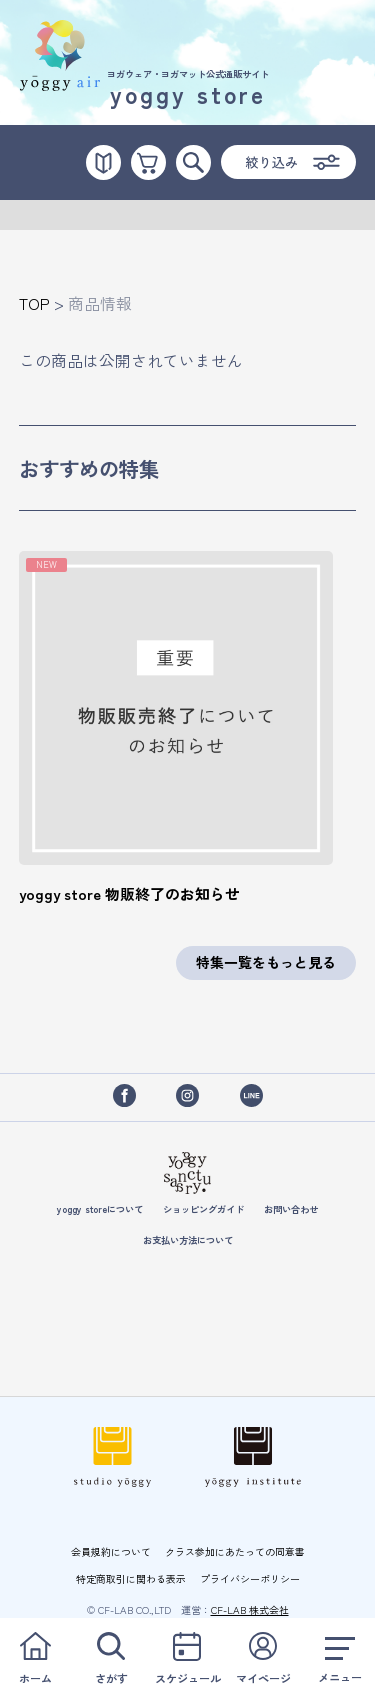 The width and height of the screenshot is (375, 1698). Describe the element at coordinates (339, 1657) in the screenshot. I see `メニュー` at that location.